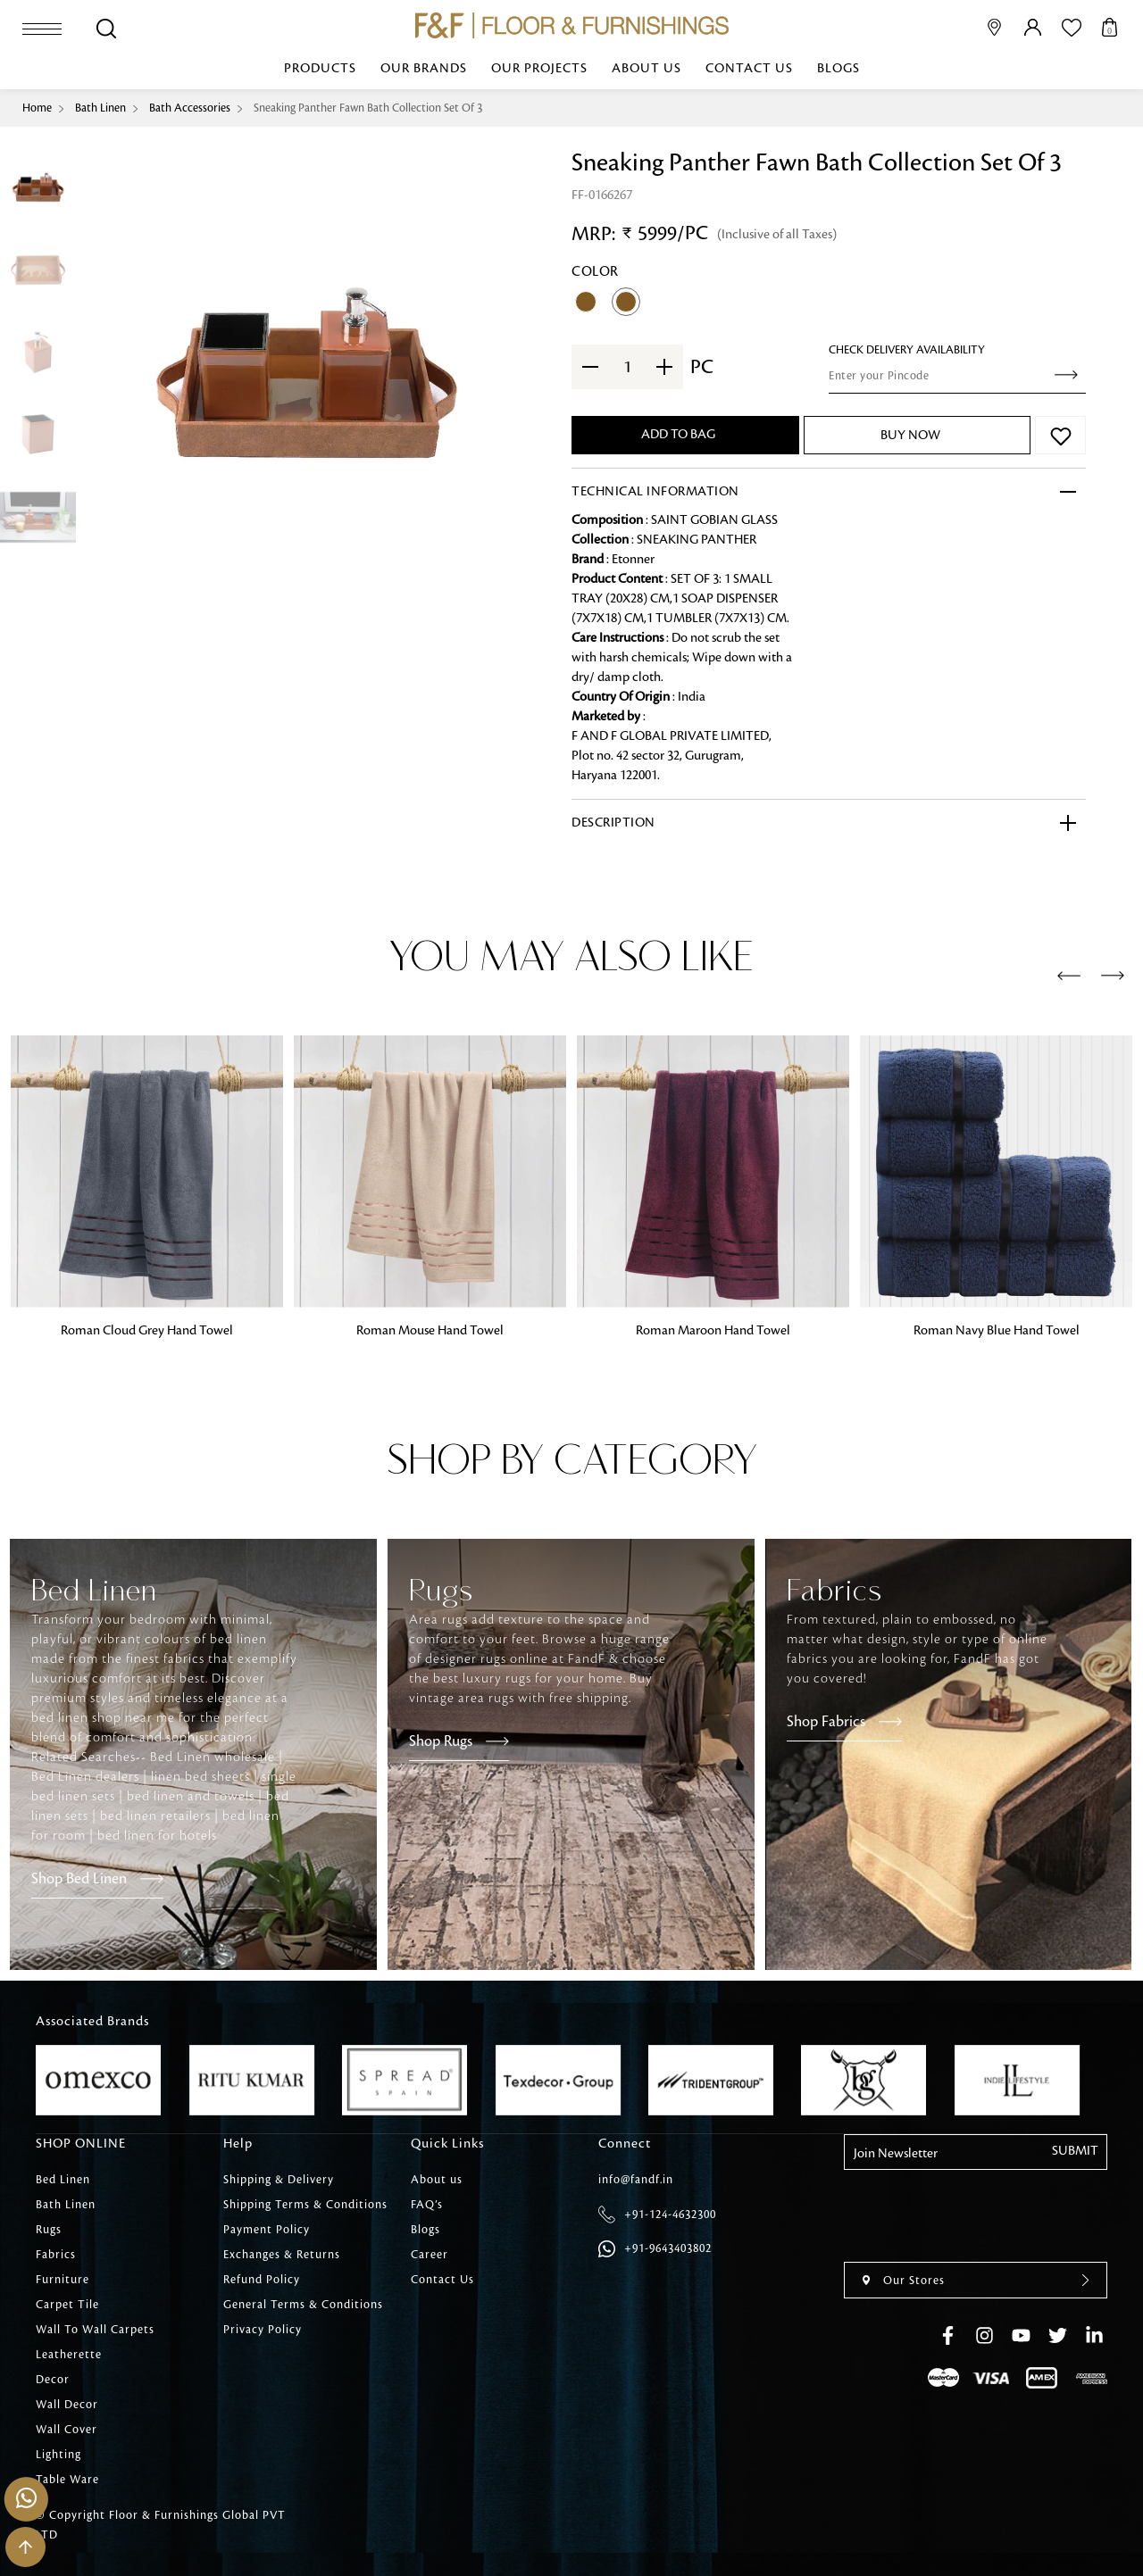 The image size is (1143, 2576). Describe the element at coordinates (423, 69) in the screenshot. I see `Our Brands` at that location.